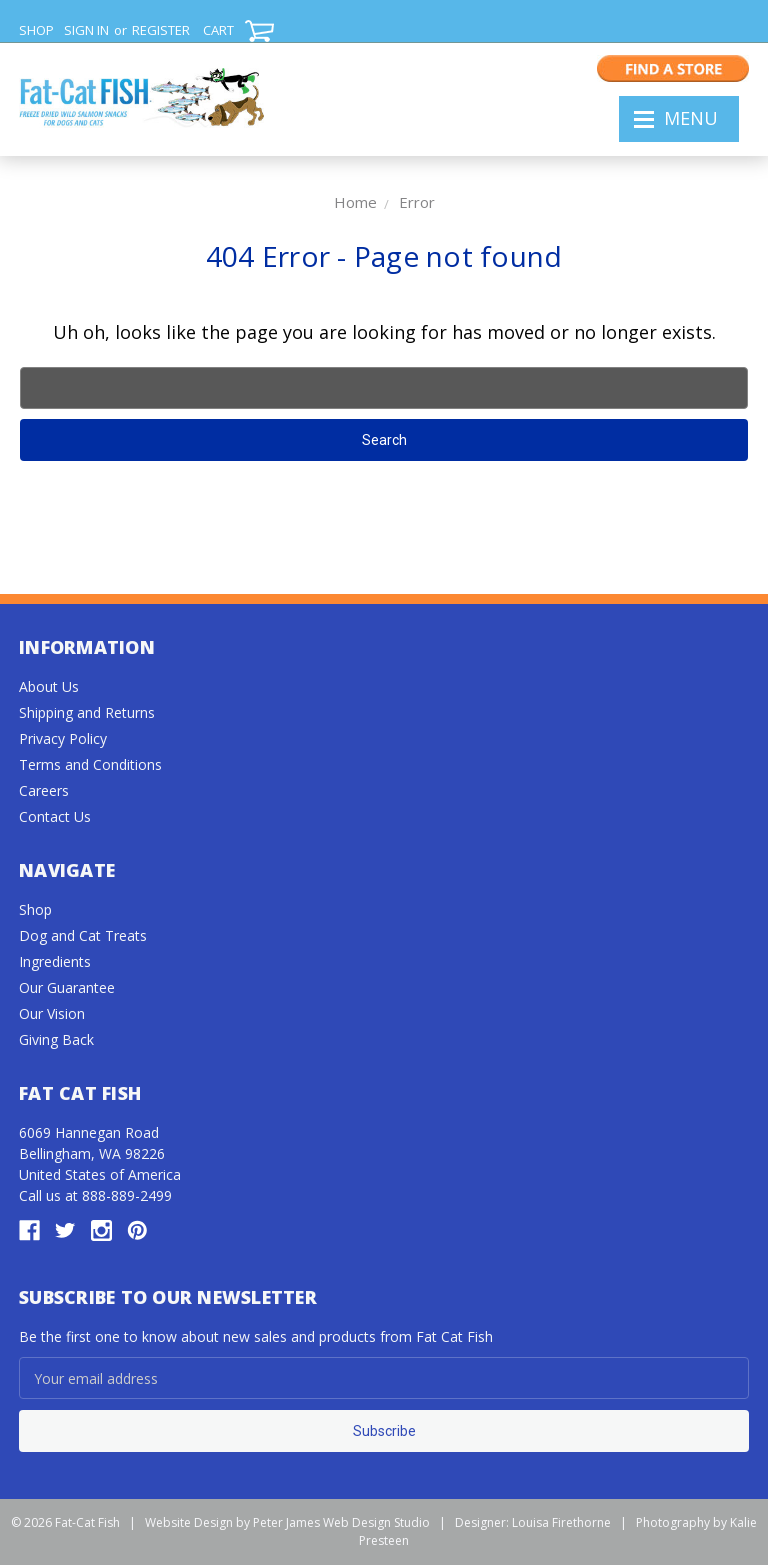 This screenshot has width=768, height=1565. What do you see at coordinates (83, 935) in the screenshot?
I see `Dog and Cat Treats` at bounding box center [83, 935].